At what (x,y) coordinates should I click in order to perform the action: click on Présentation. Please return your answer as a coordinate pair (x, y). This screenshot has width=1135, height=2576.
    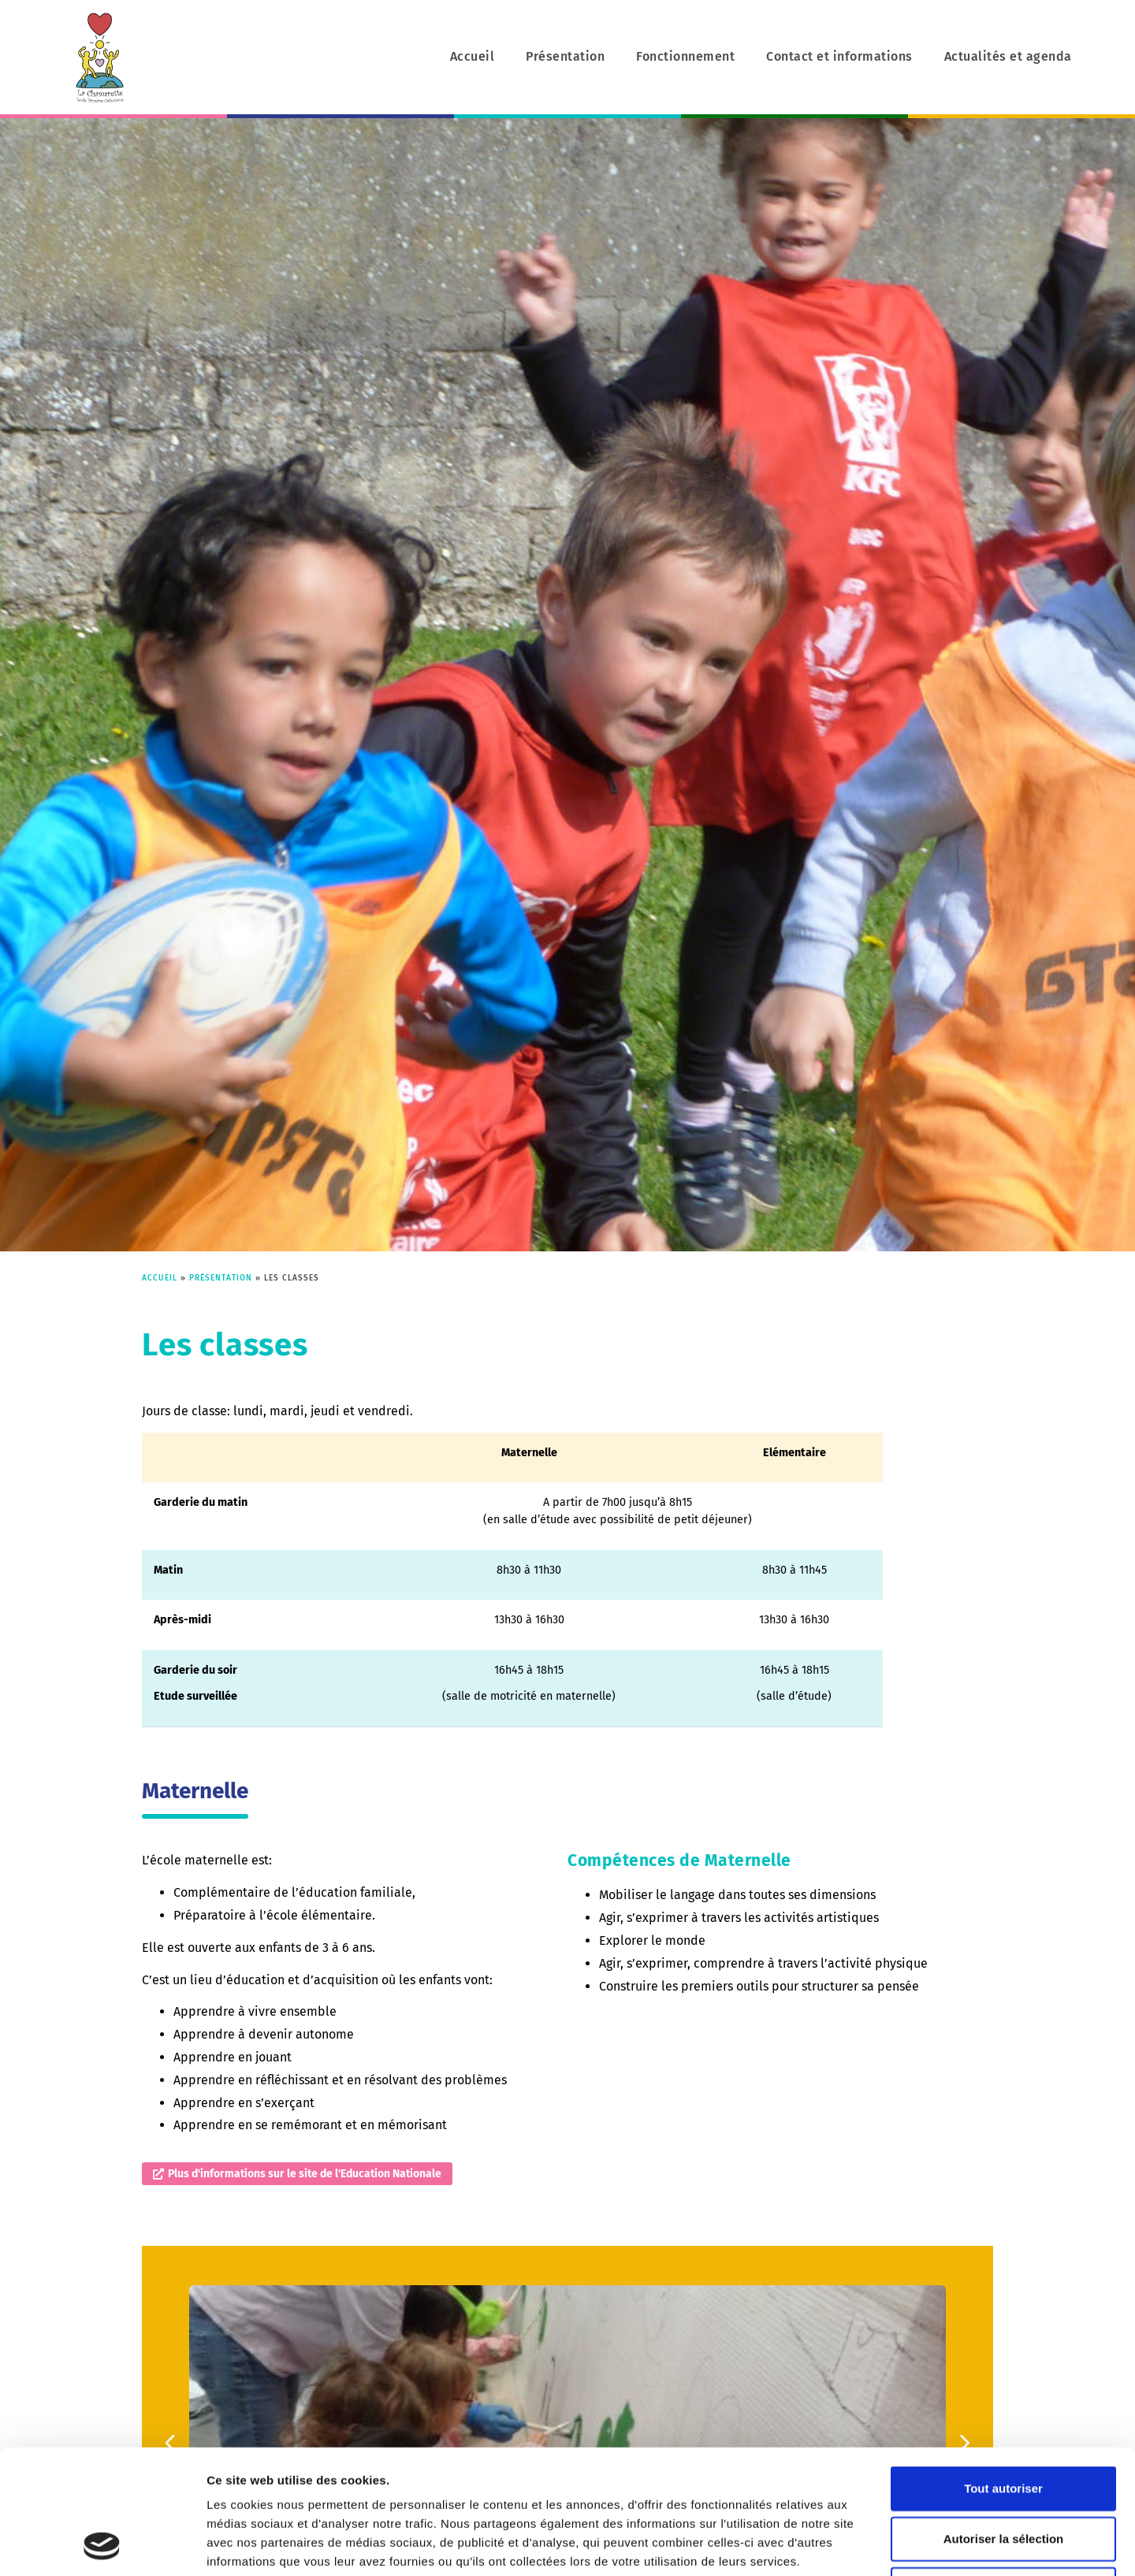
    Looking at the image, I should click on (565, 56).